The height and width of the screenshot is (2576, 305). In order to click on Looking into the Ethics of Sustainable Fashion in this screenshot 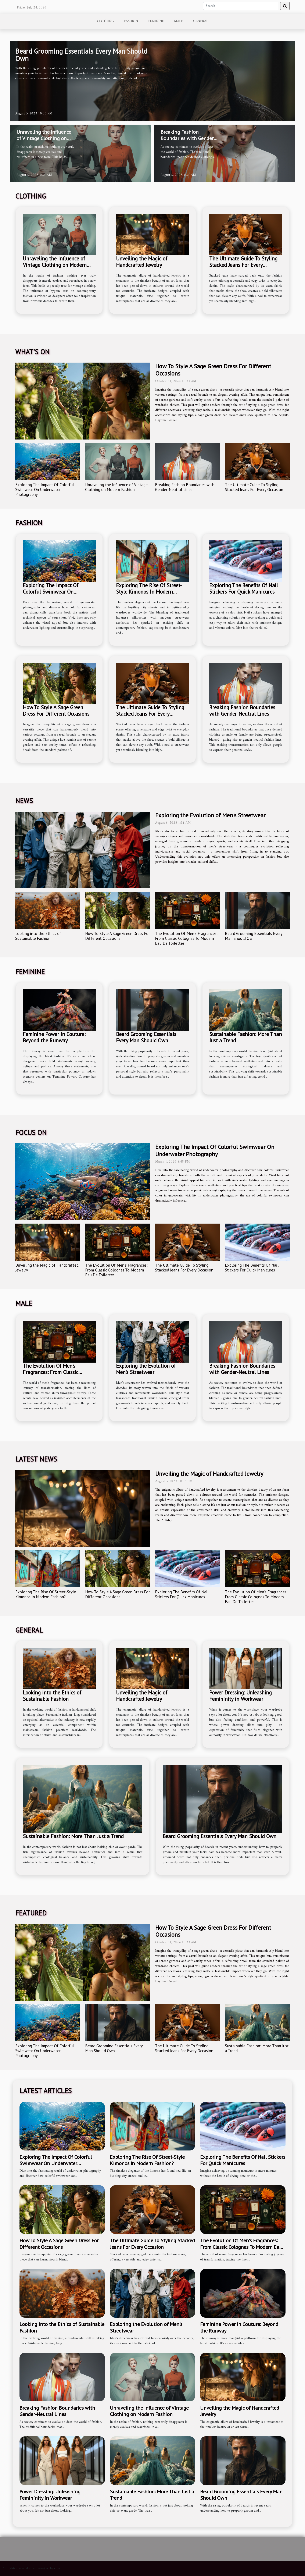, I will do `click(38, 936)`.